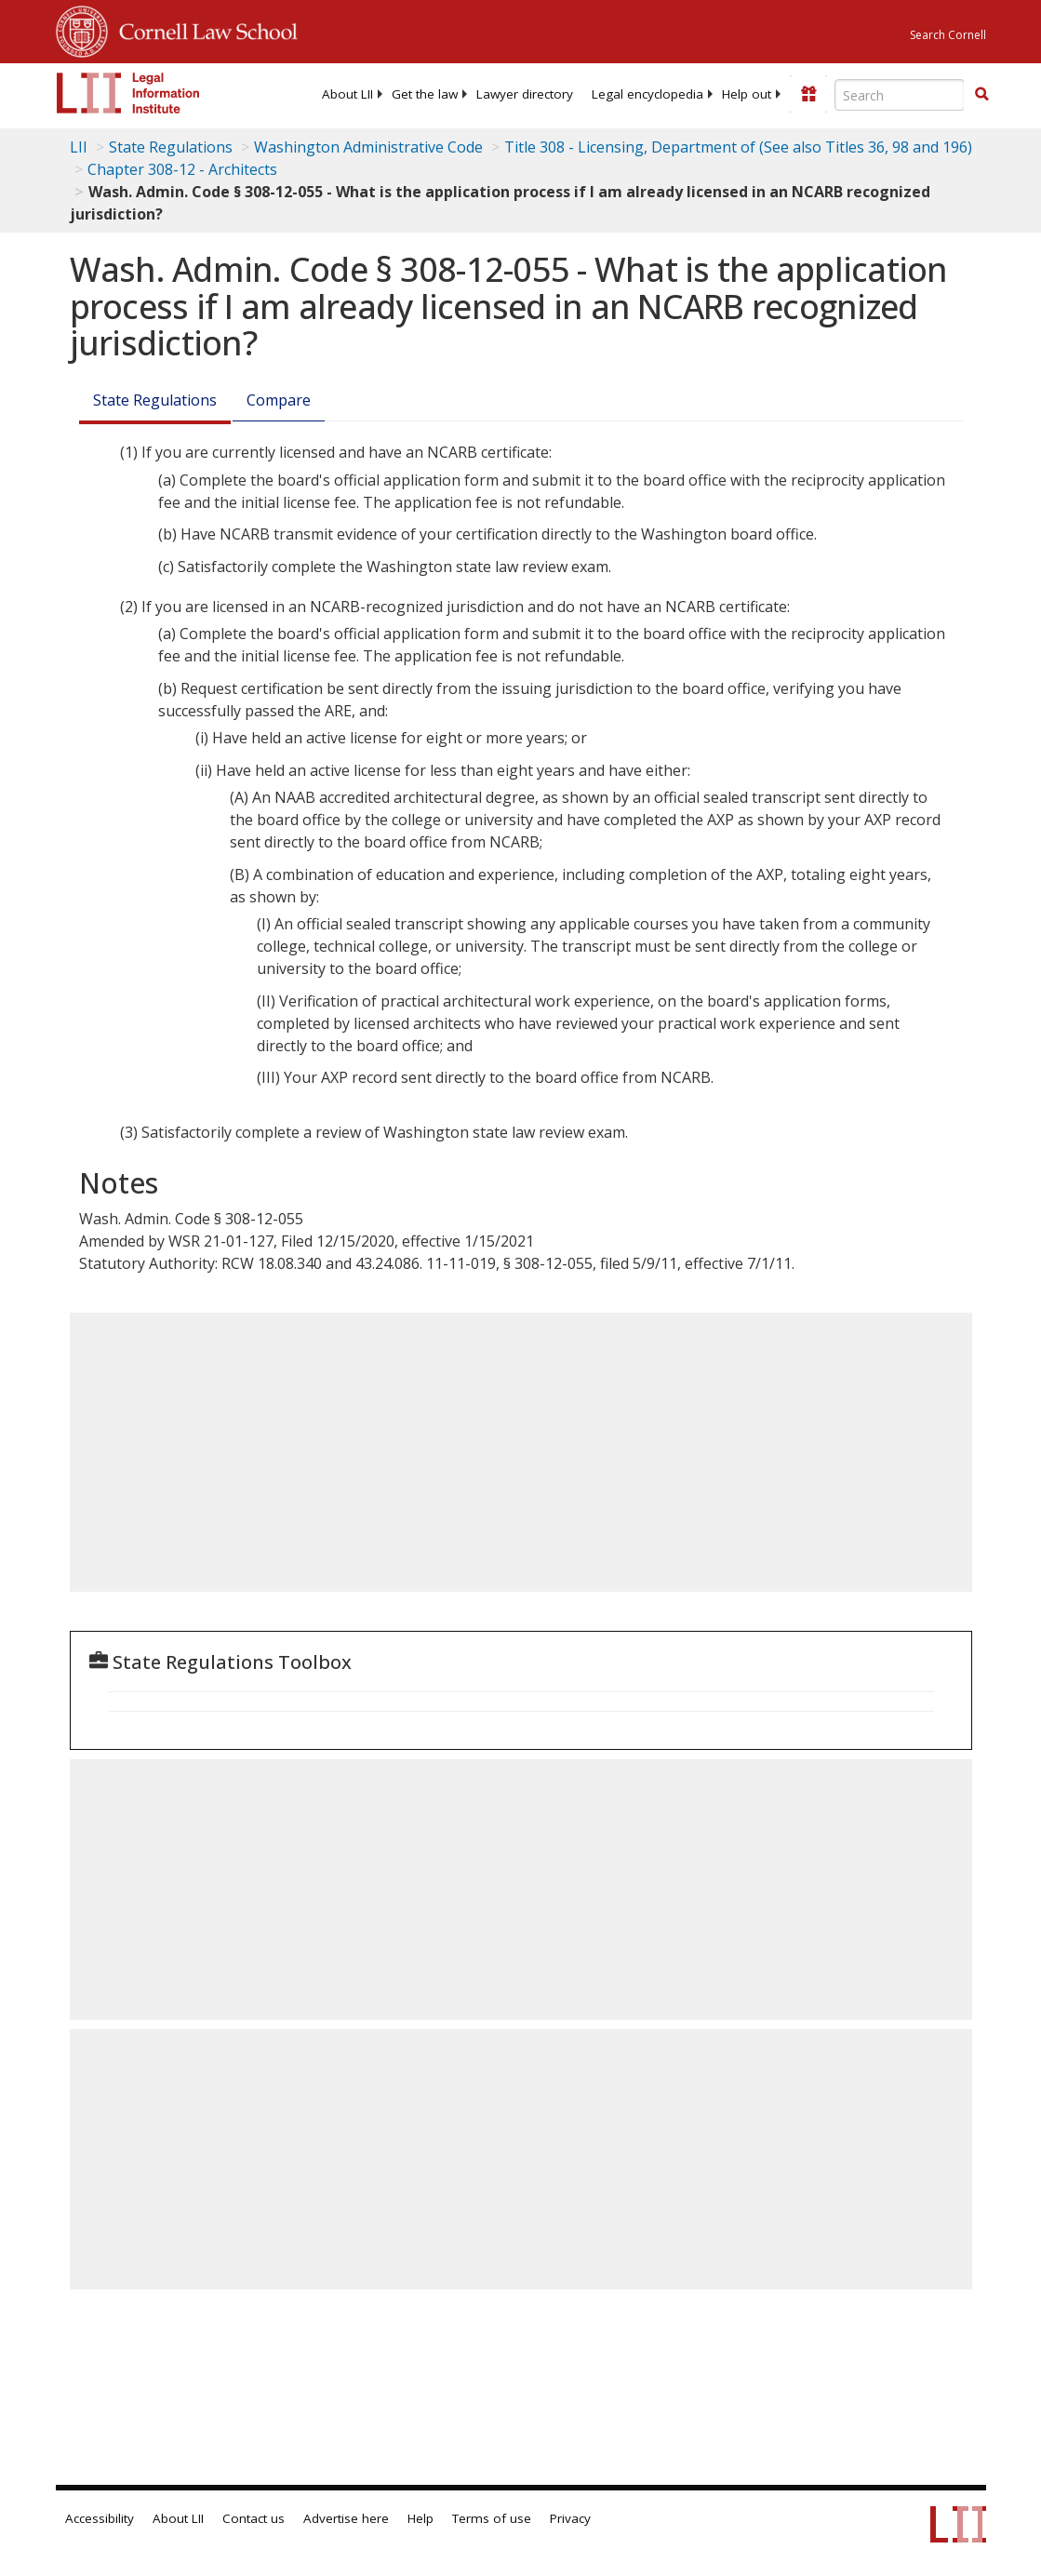 This screenshot has width=1041, height=2576. I want to click on Cornell Law School, so click(203, 29).